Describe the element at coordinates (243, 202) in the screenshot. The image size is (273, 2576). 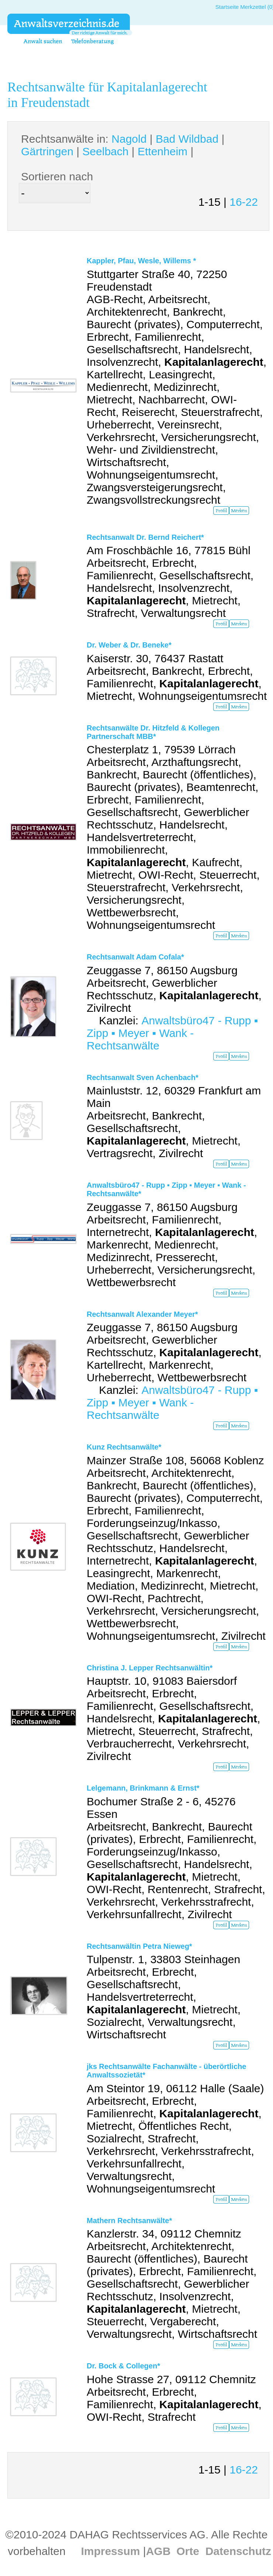
I see `16-22` at that location.